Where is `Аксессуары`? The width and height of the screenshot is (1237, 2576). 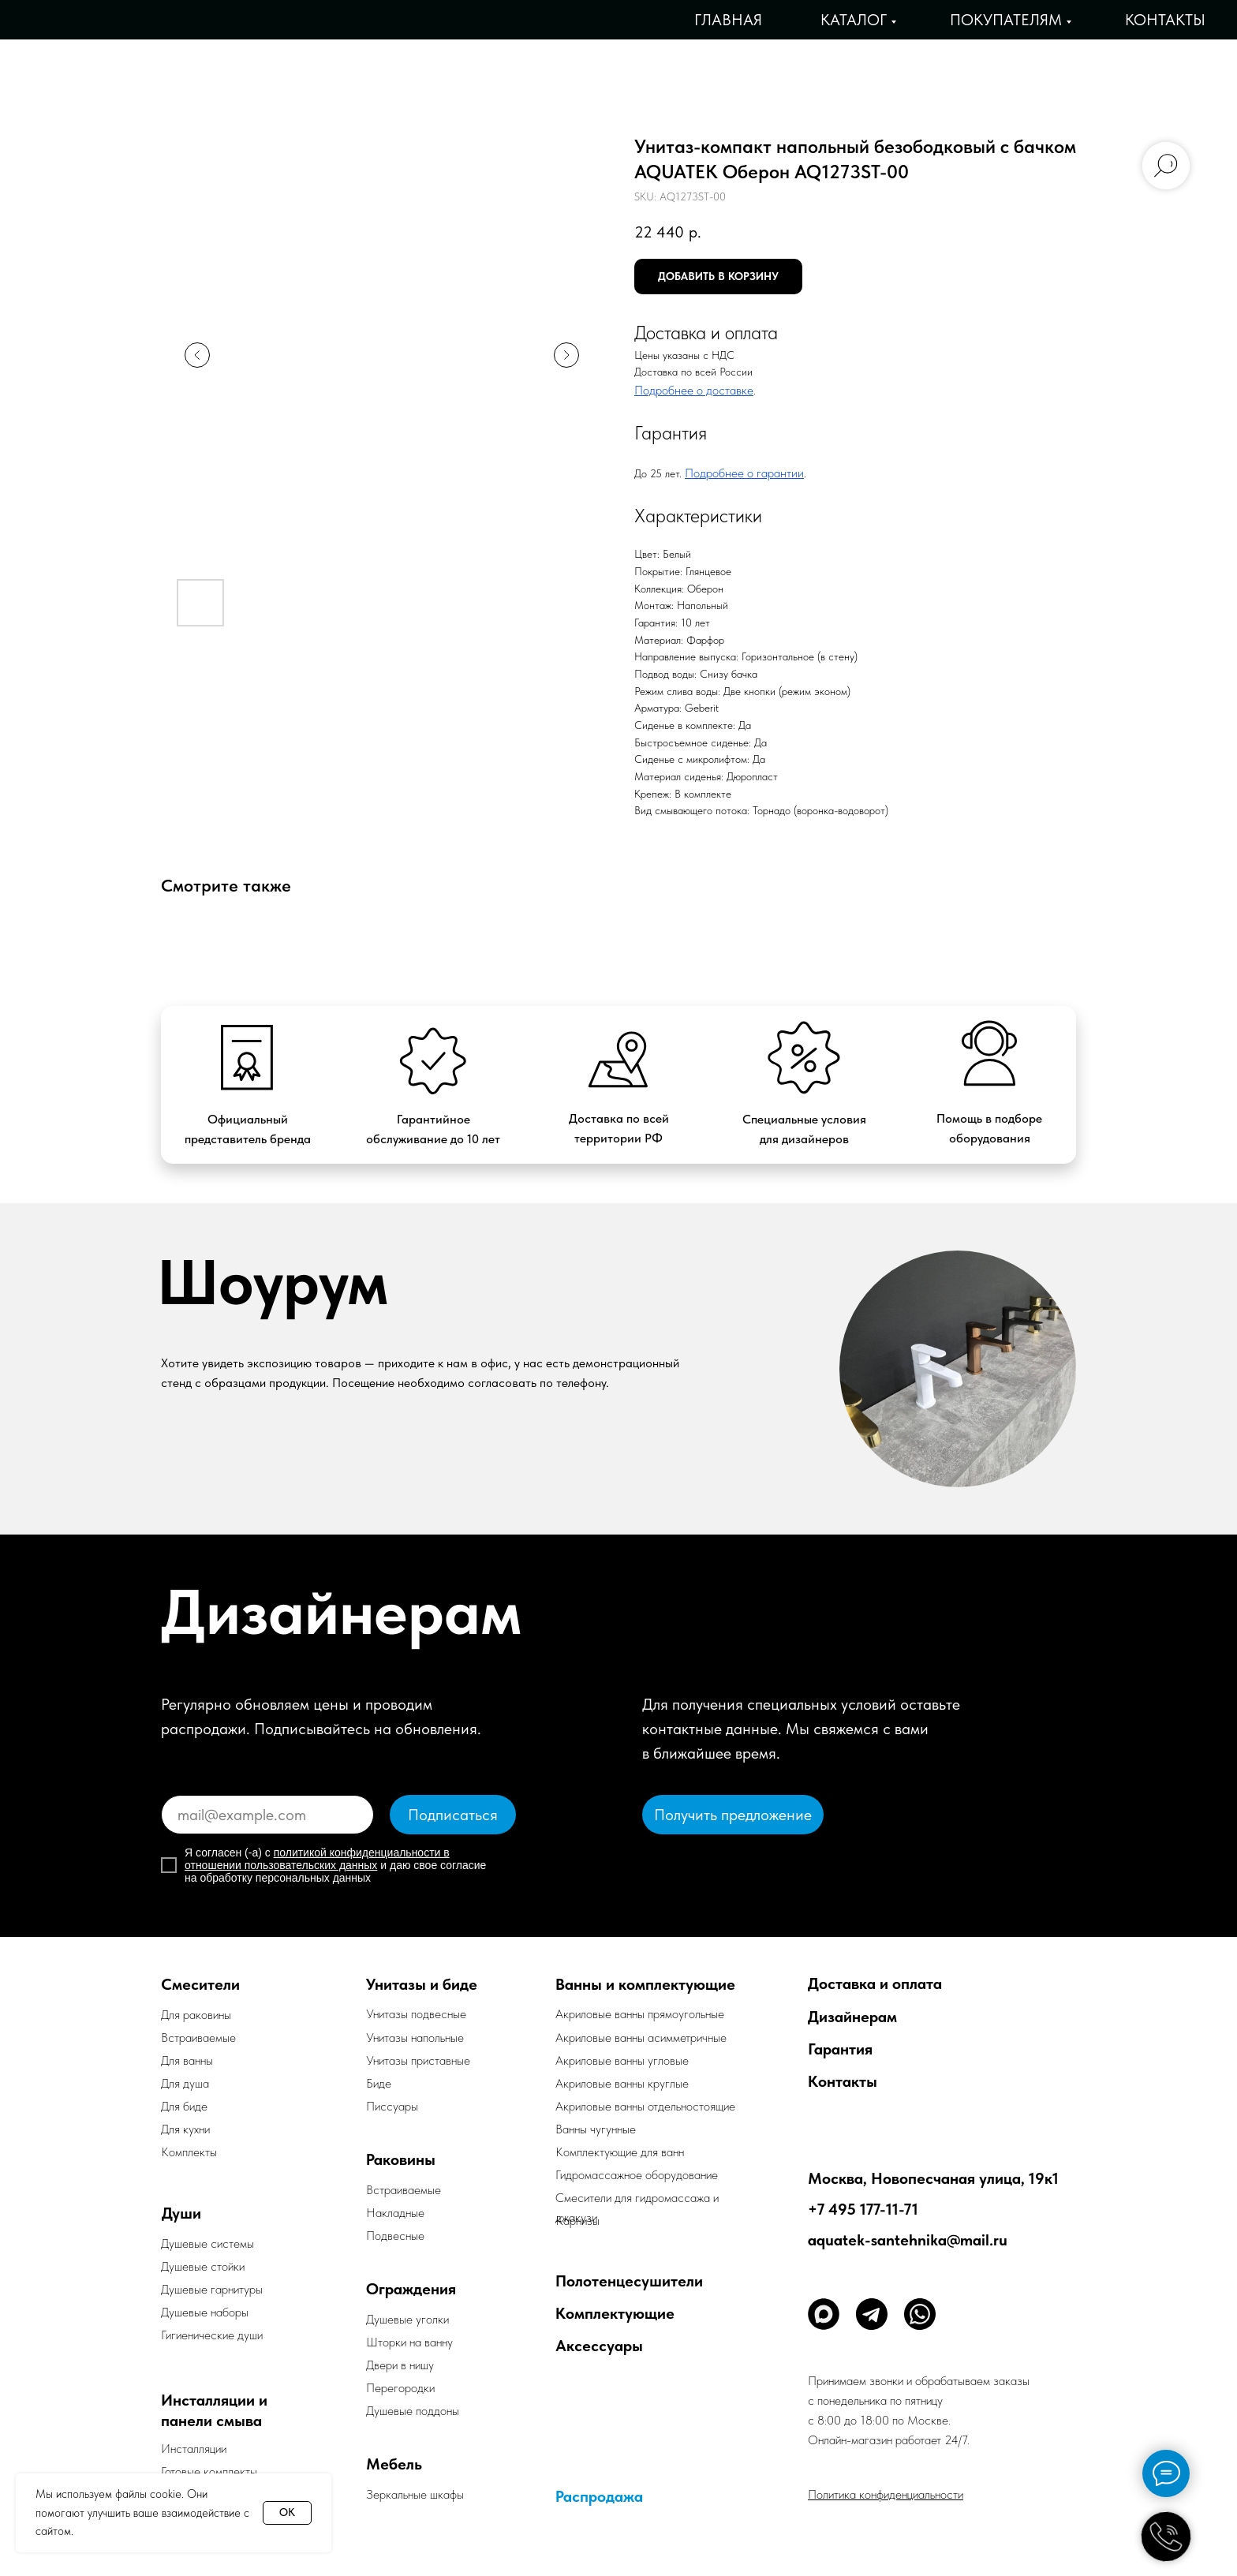
Аксессуары is located at coordinates (599, 2345).